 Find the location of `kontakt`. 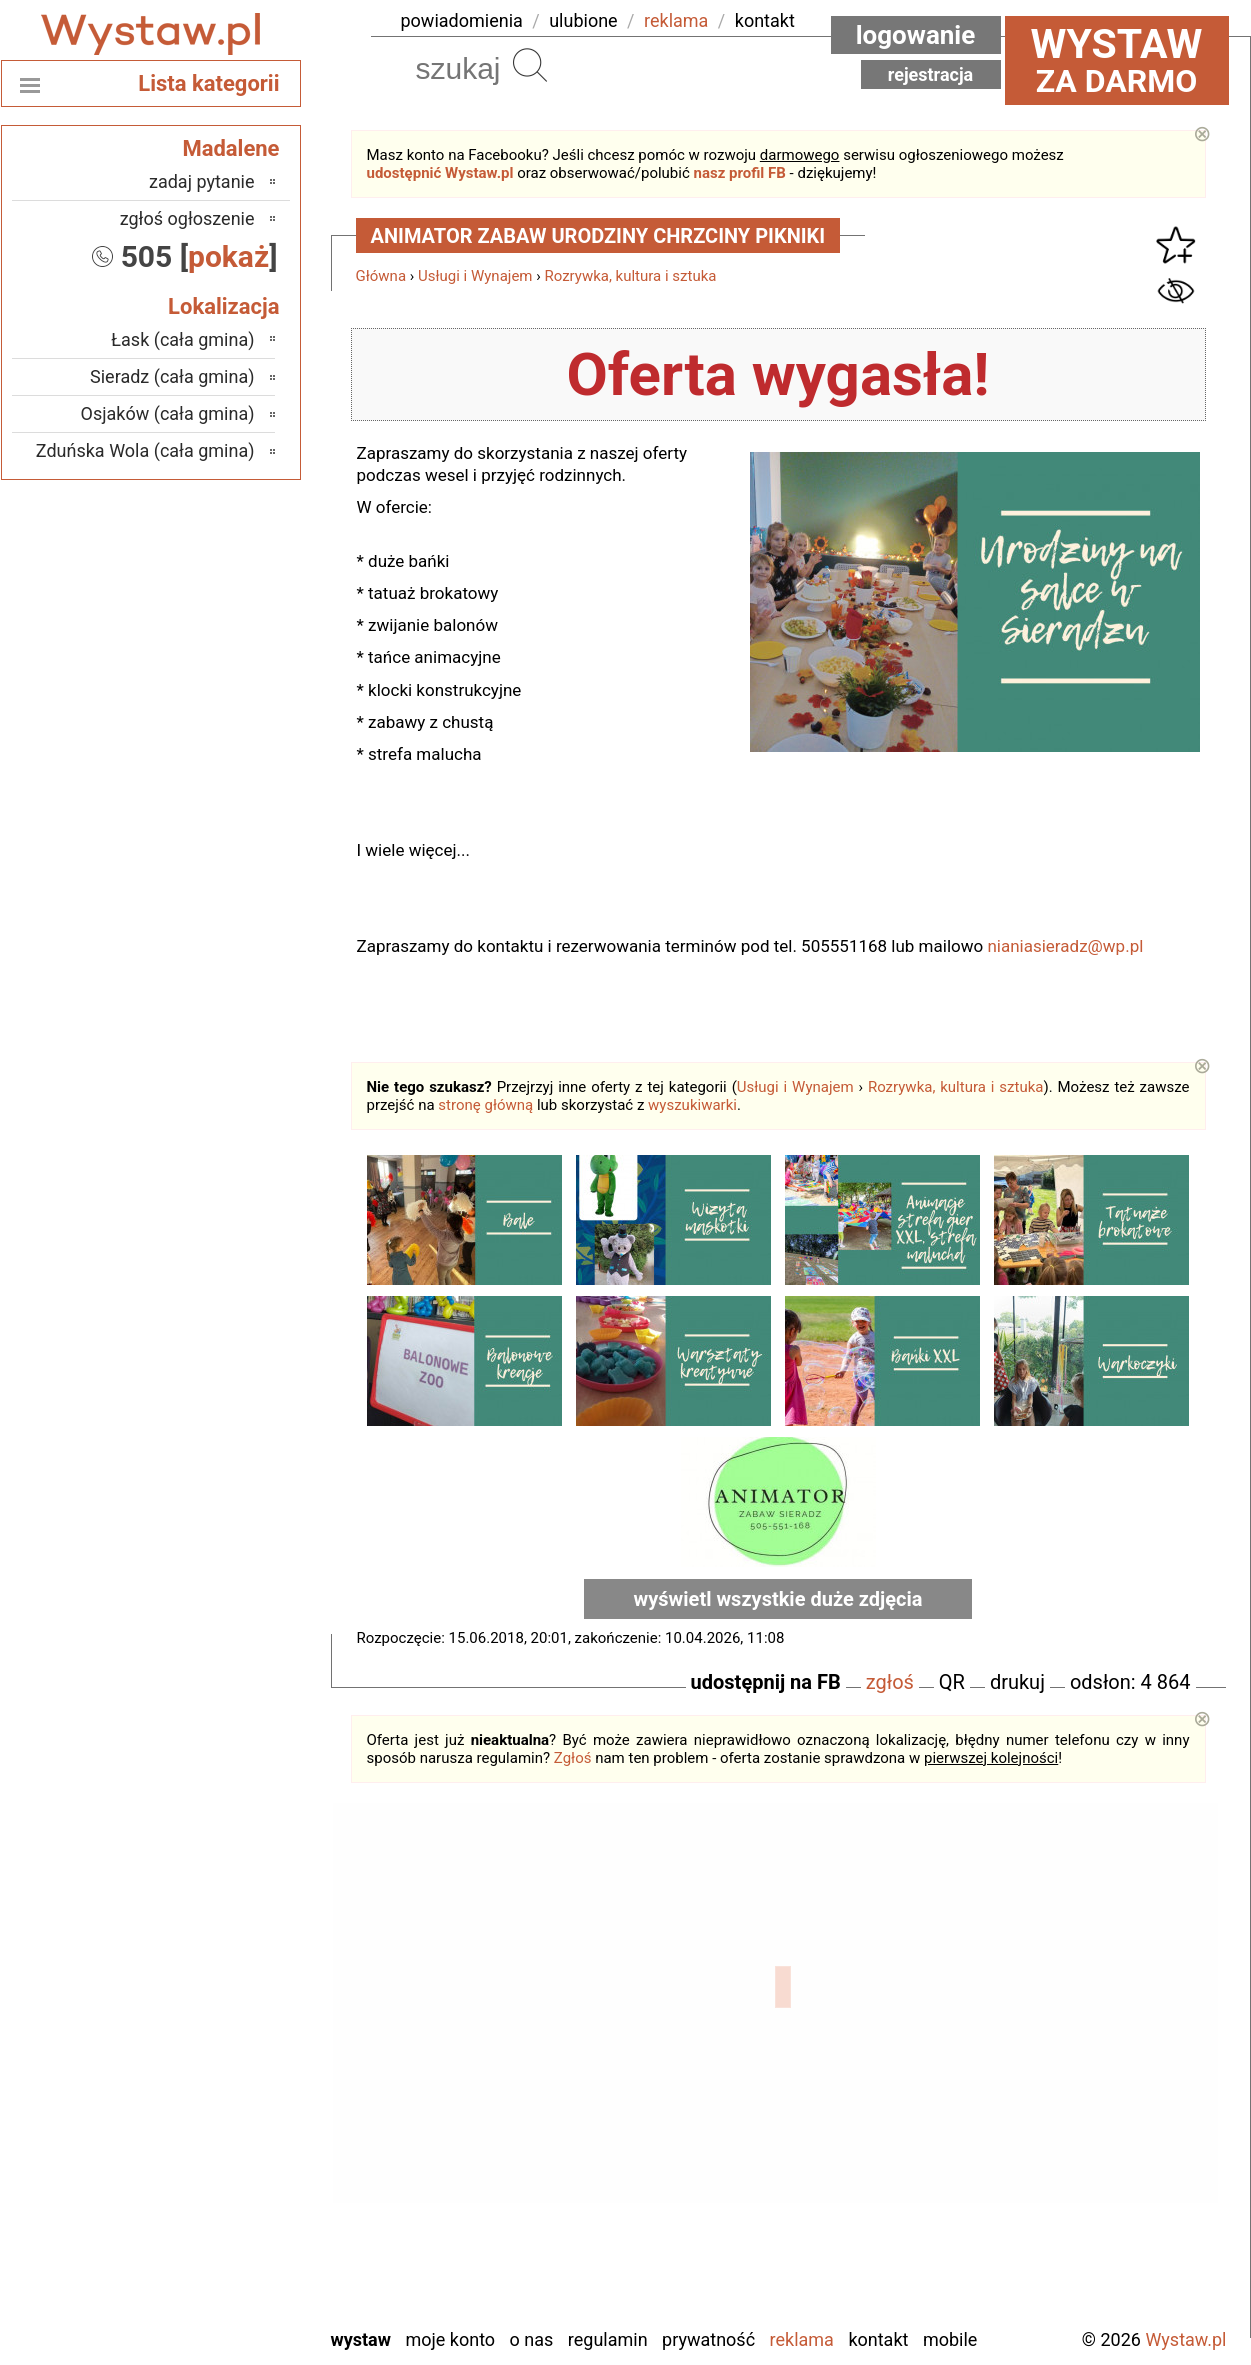

kontakt is located at coordinates (765, 20).